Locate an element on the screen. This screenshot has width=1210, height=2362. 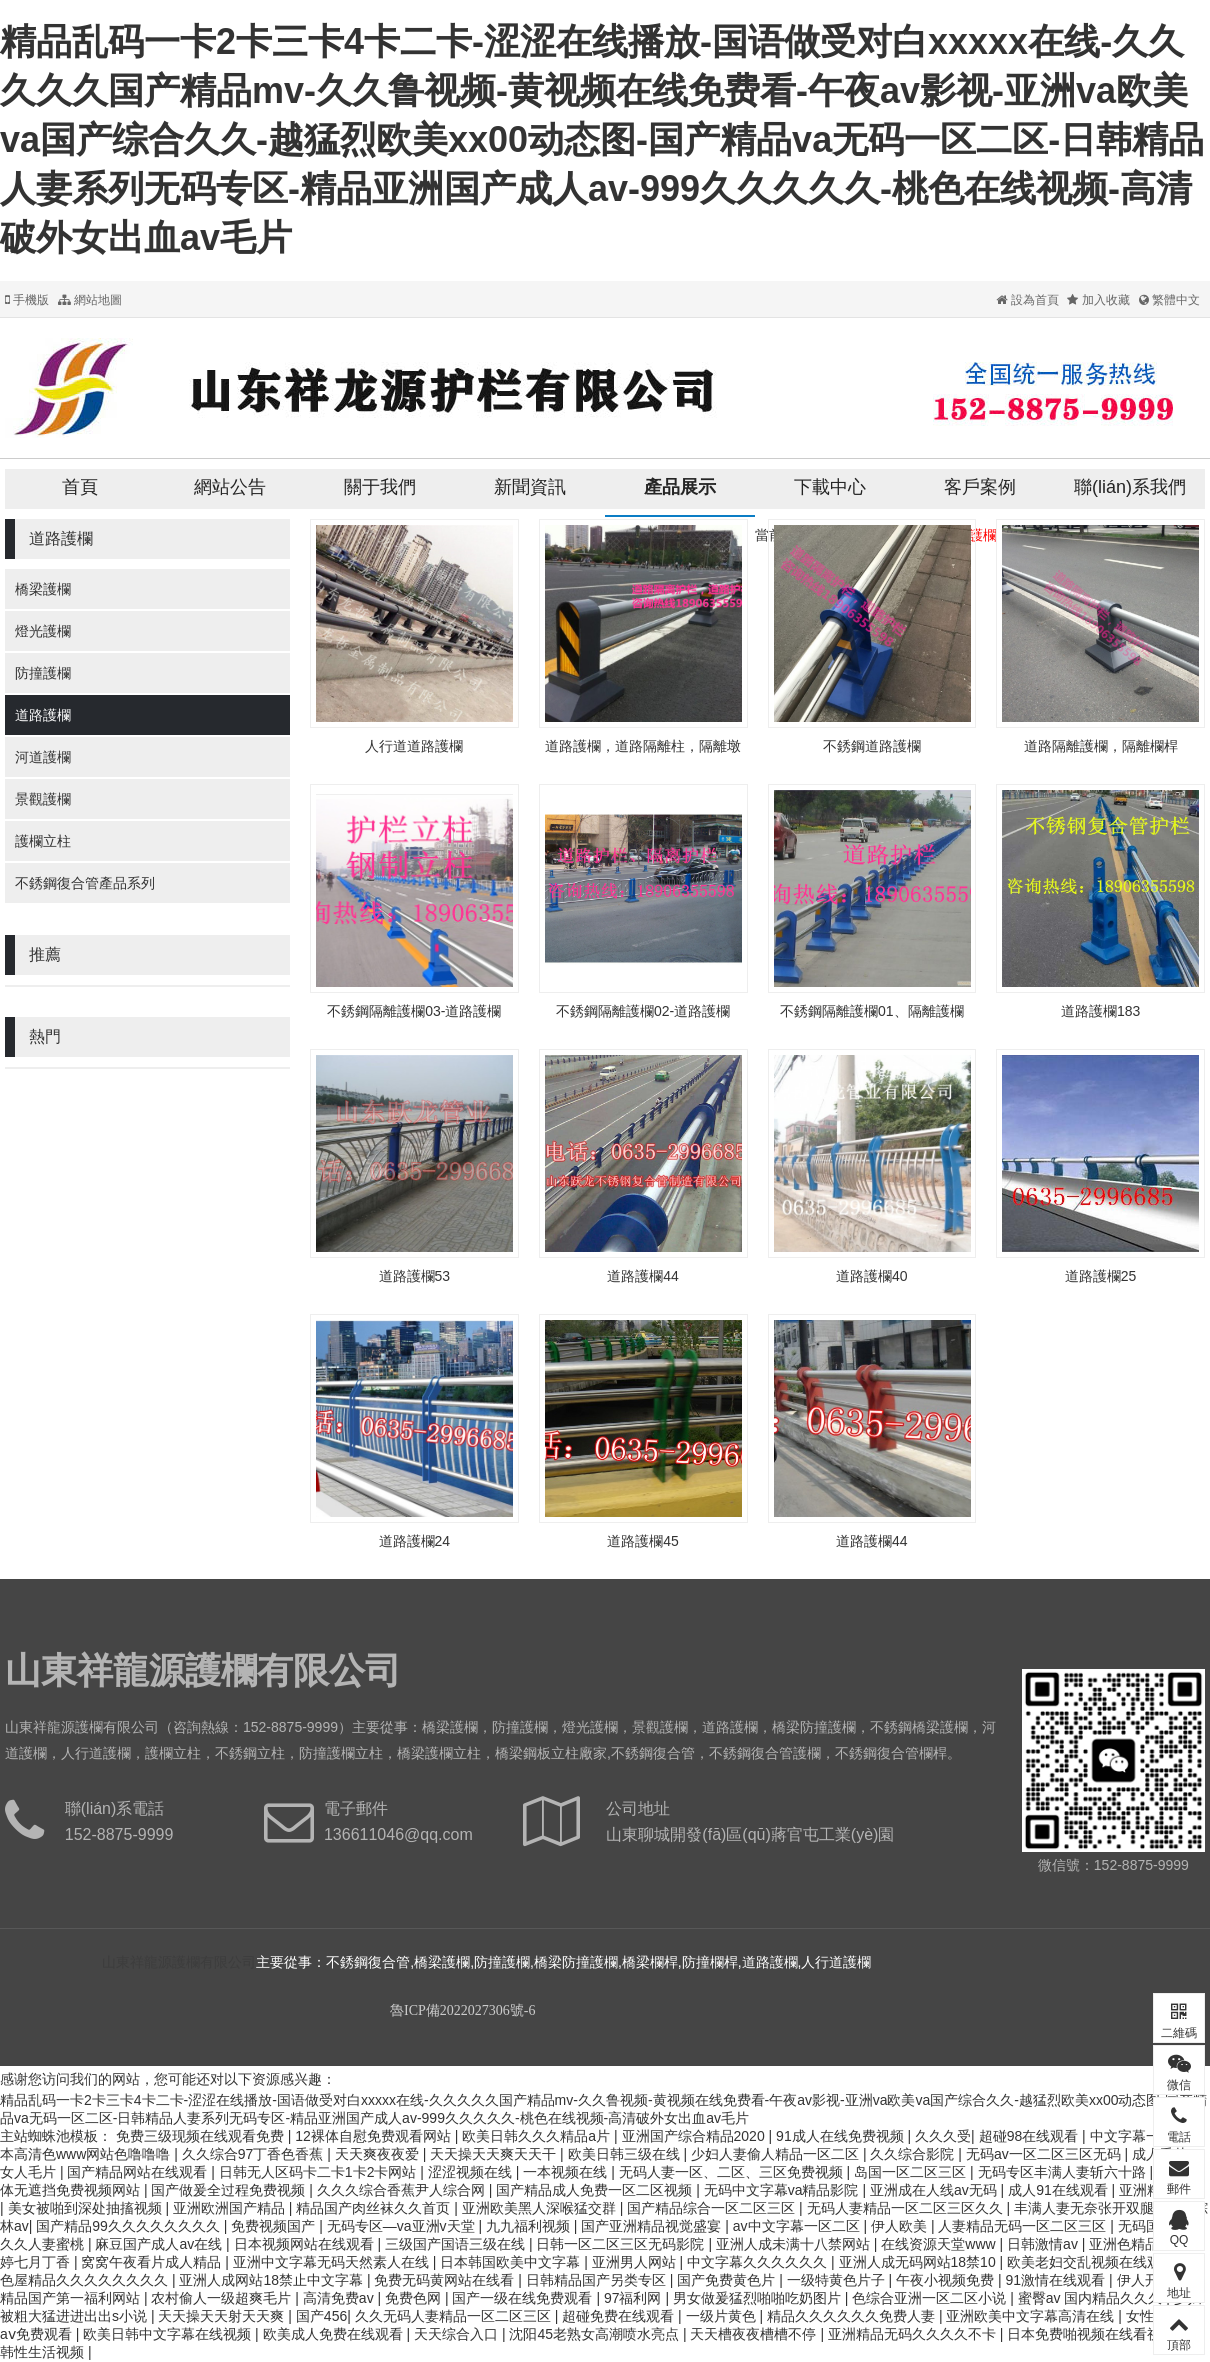
农村偷人一级超爽毛片 is located at coordinates (223, 2298).